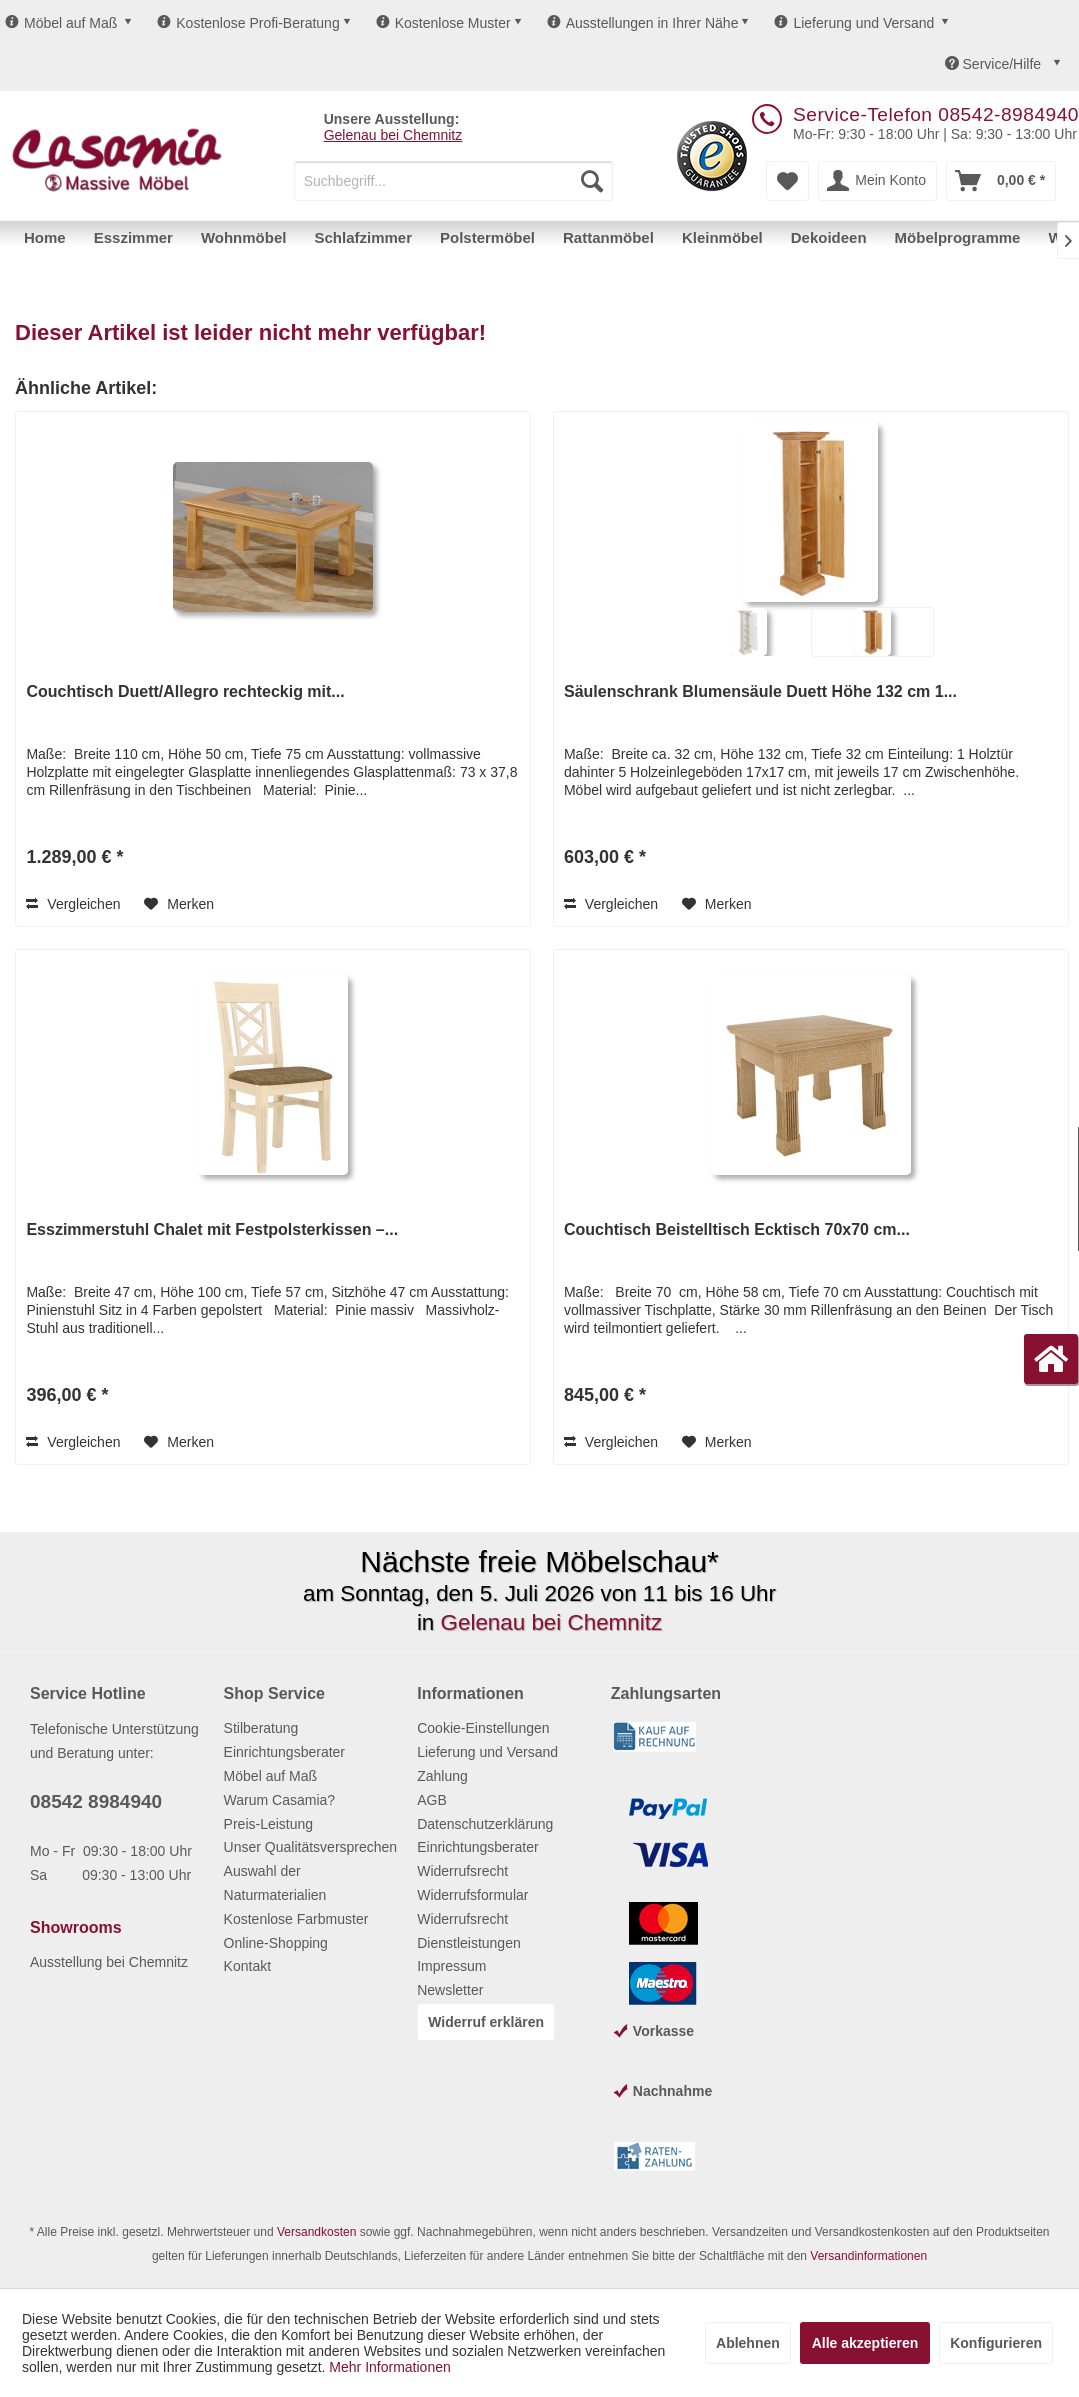 This screenshot has width=1079, height=2397. Describe the element at coordinates (453, 181) in the screenshot. I see `[Suchbegriff...]` at that location.